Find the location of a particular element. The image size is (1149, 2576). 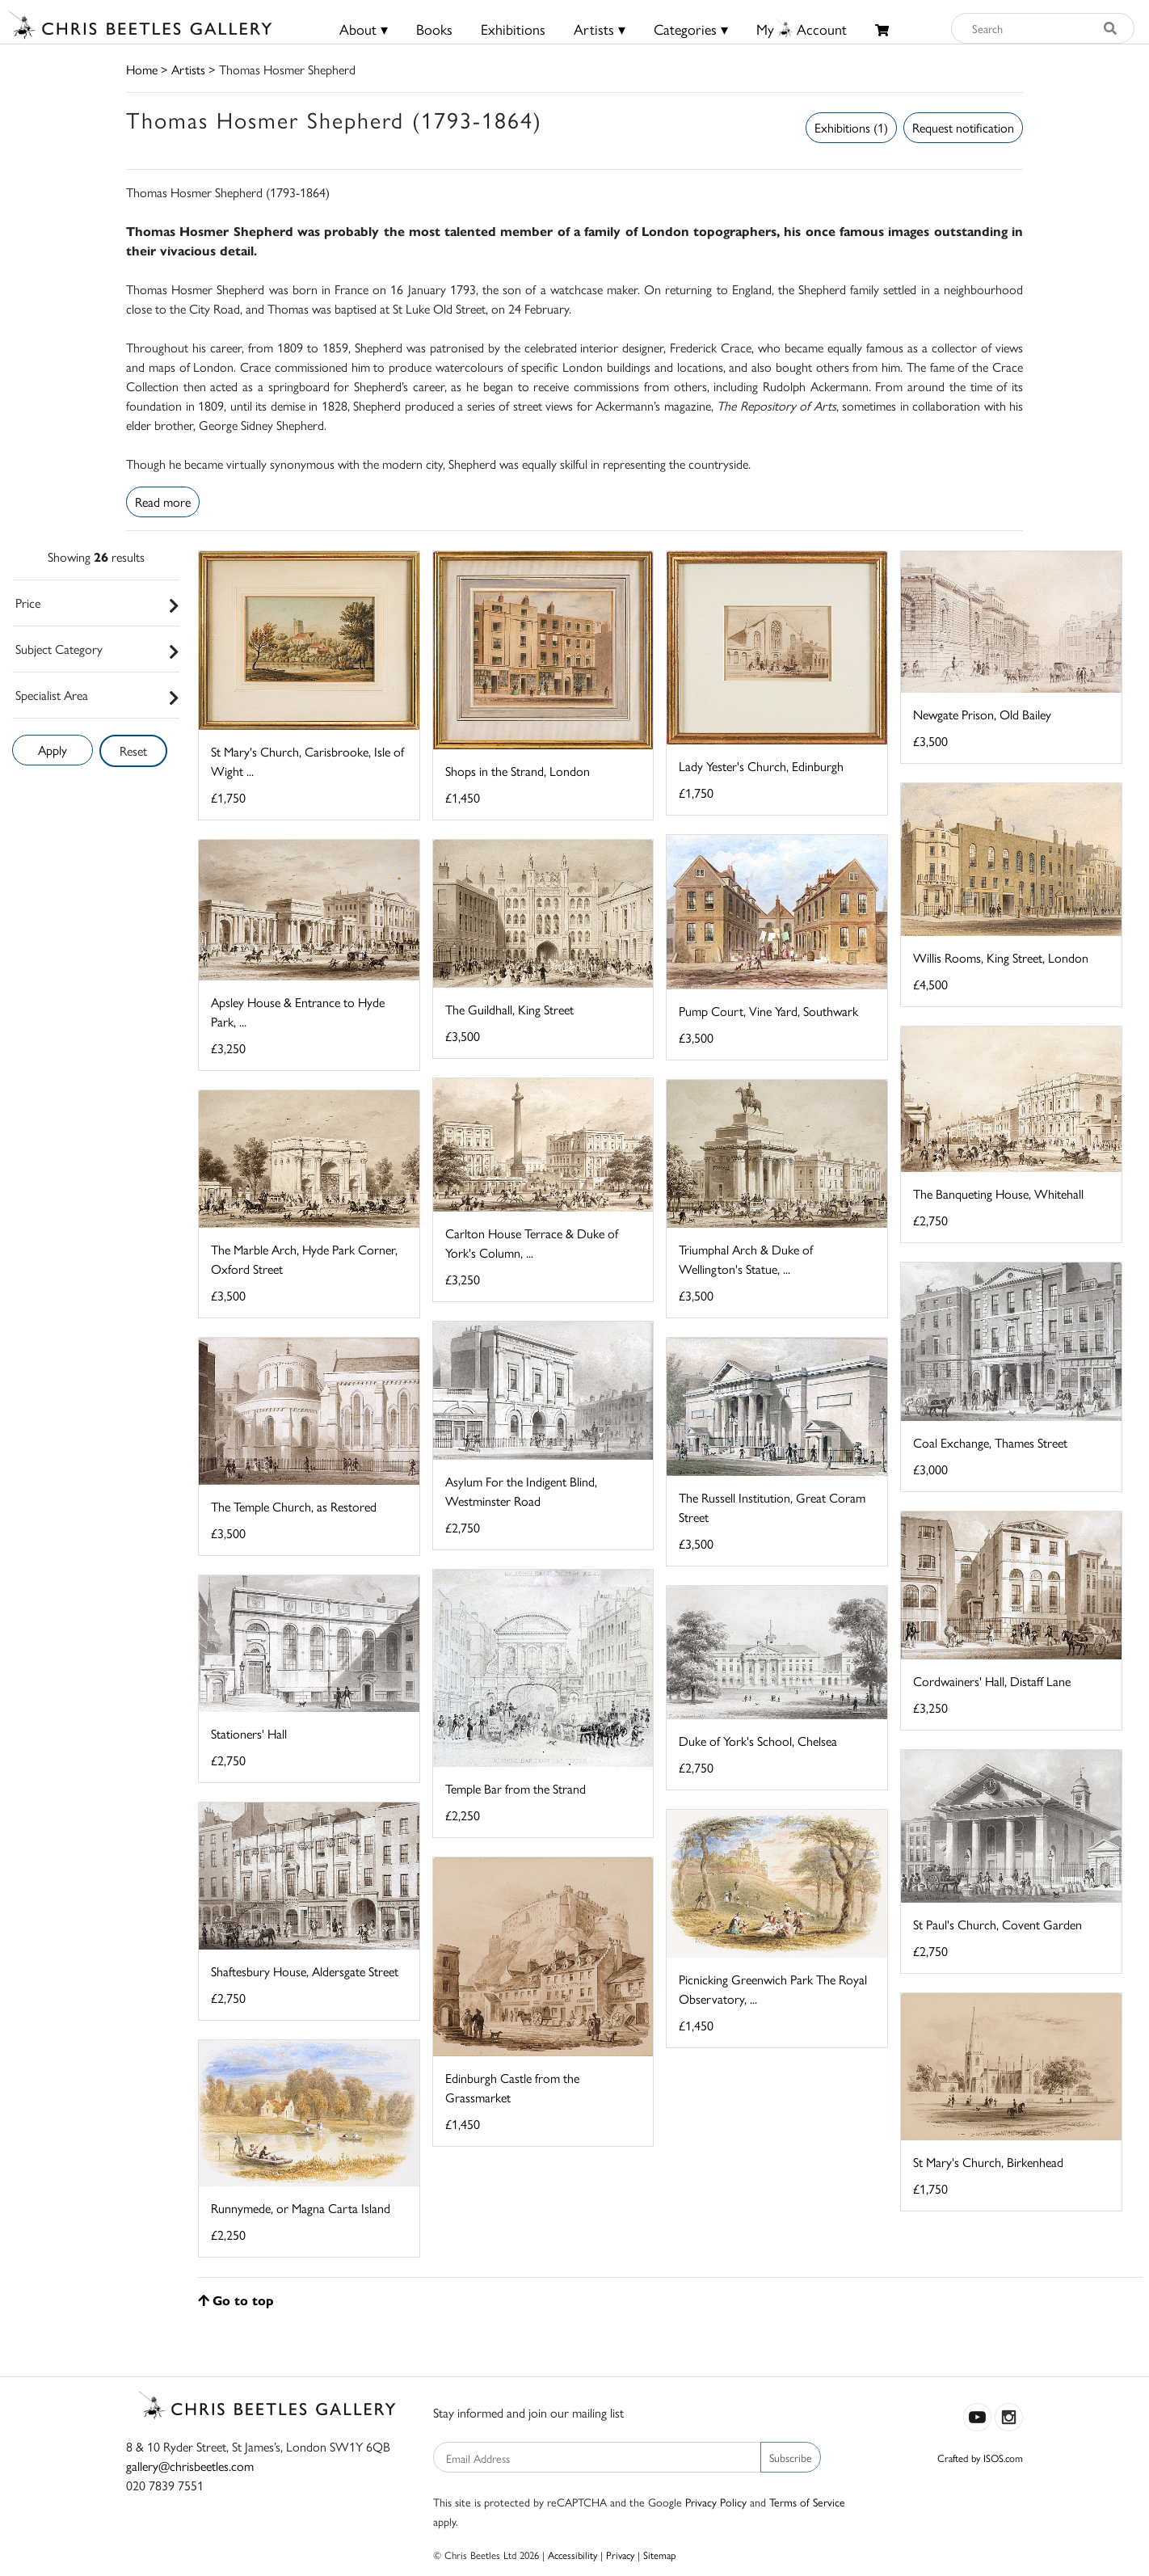

Sitemap is located at coordinates (659, 2554).